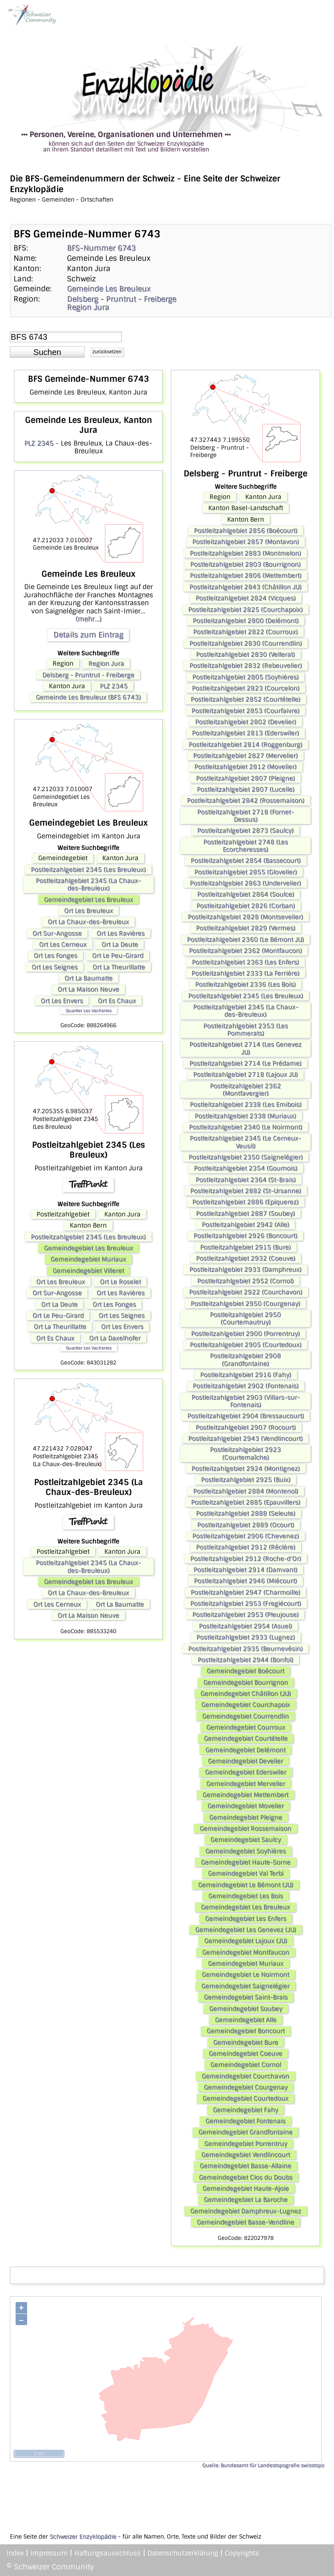 The image size is (334, 2576). Describe the element at coordinates (245, 553) in the screenshot. I see `Postleitzahlgebiet 2883 (Montmelon)` at that location.